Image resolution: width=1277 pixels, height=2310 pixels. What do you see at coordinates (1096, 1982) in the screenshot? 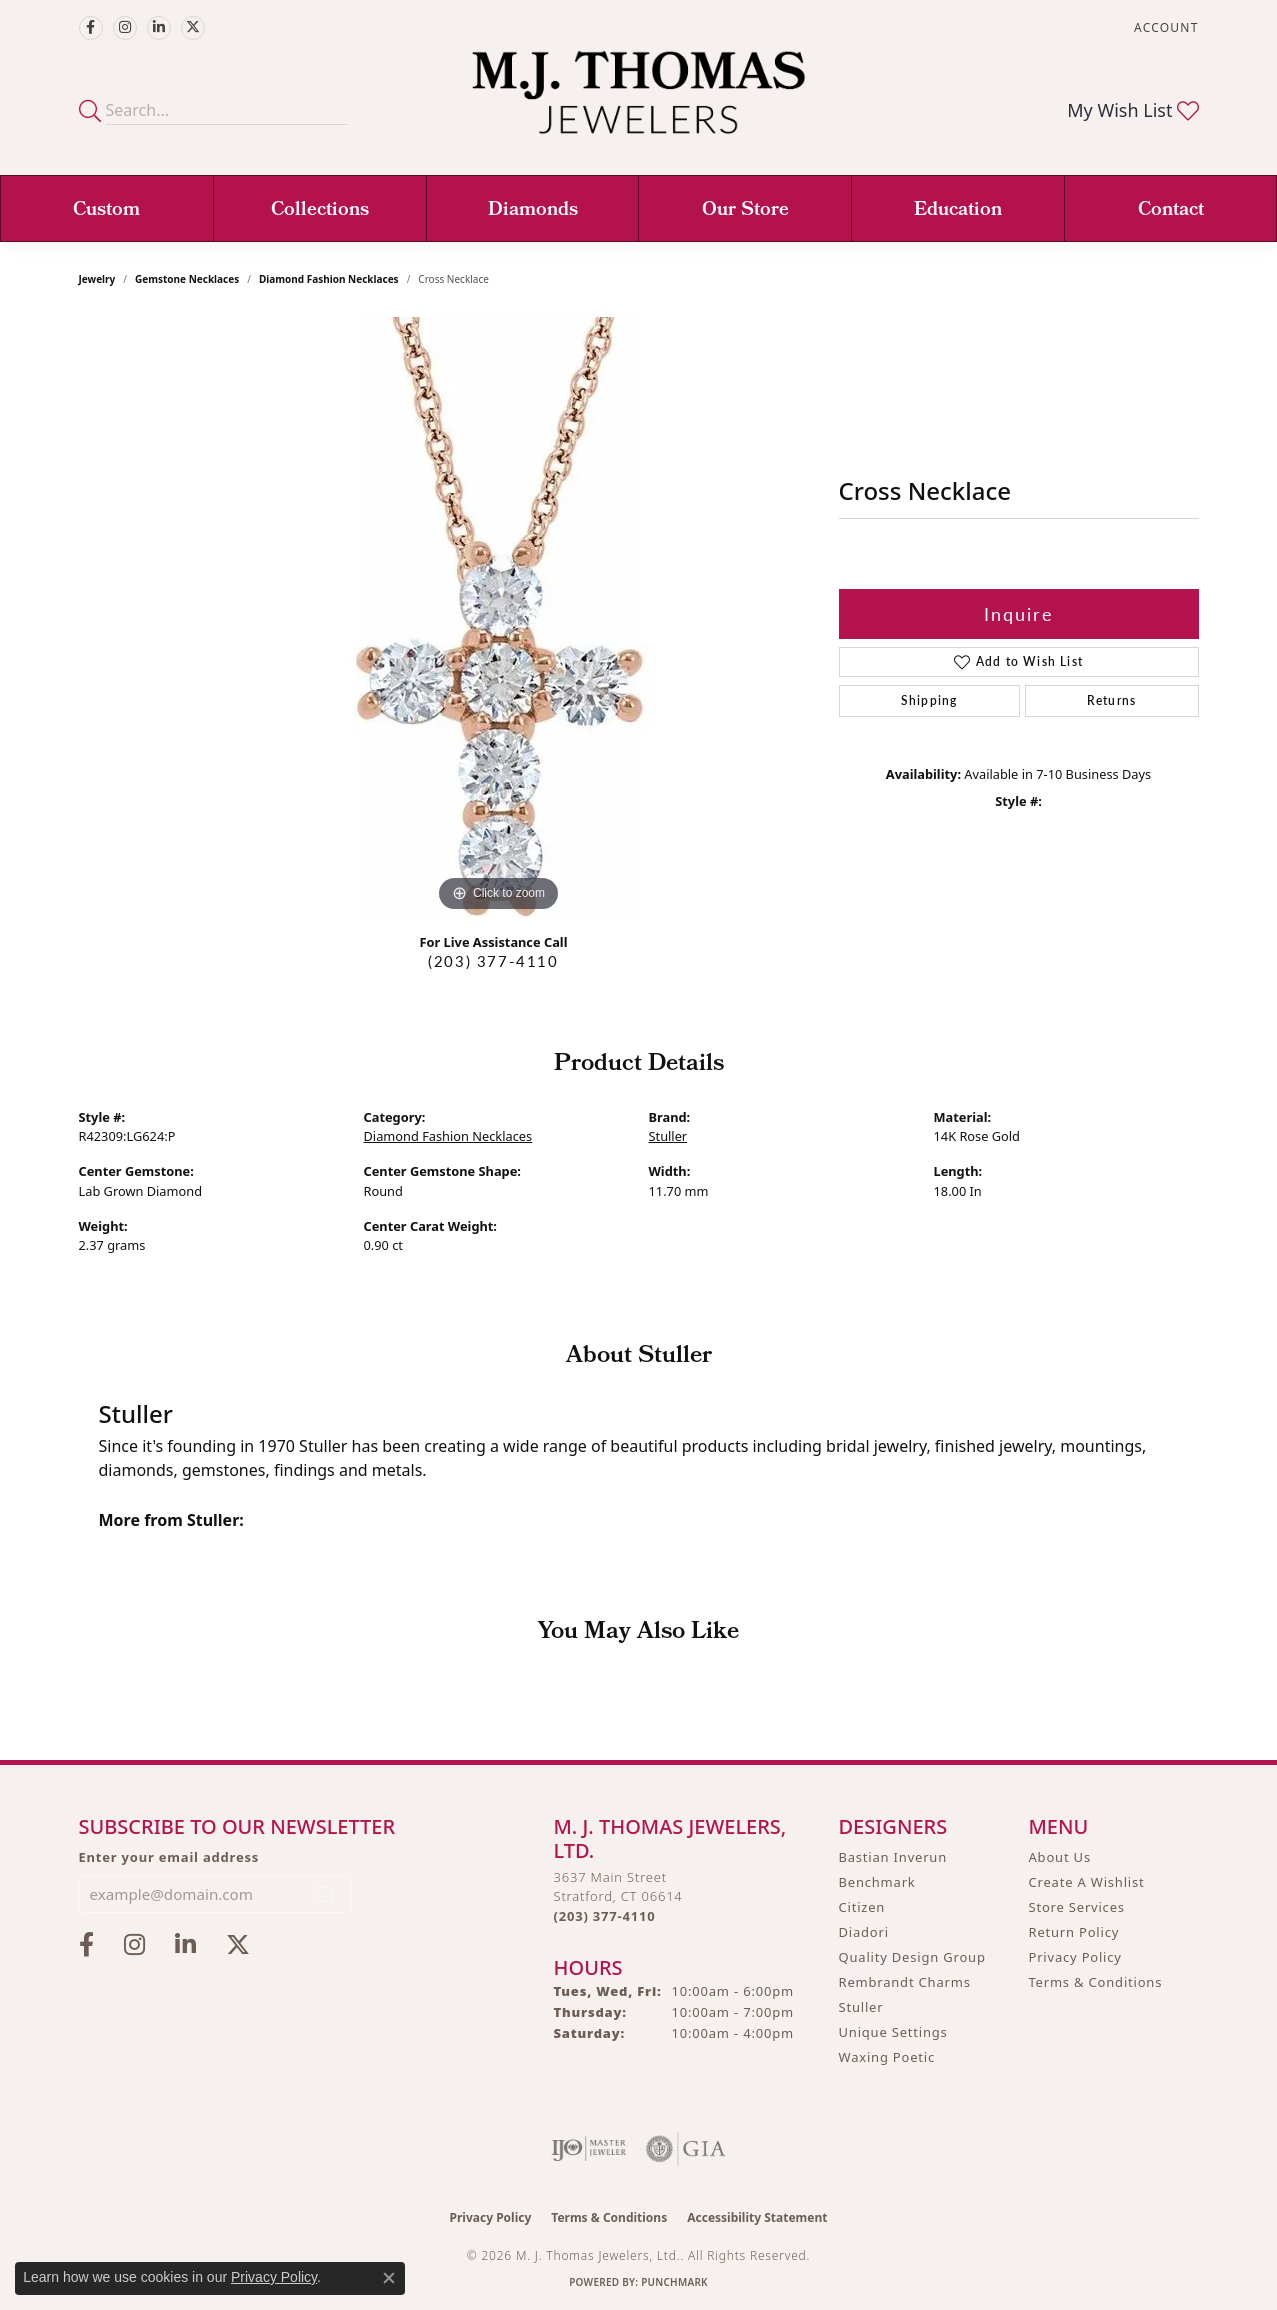
I see `Terms & Conditions` at bounding box center [1096, 1982].